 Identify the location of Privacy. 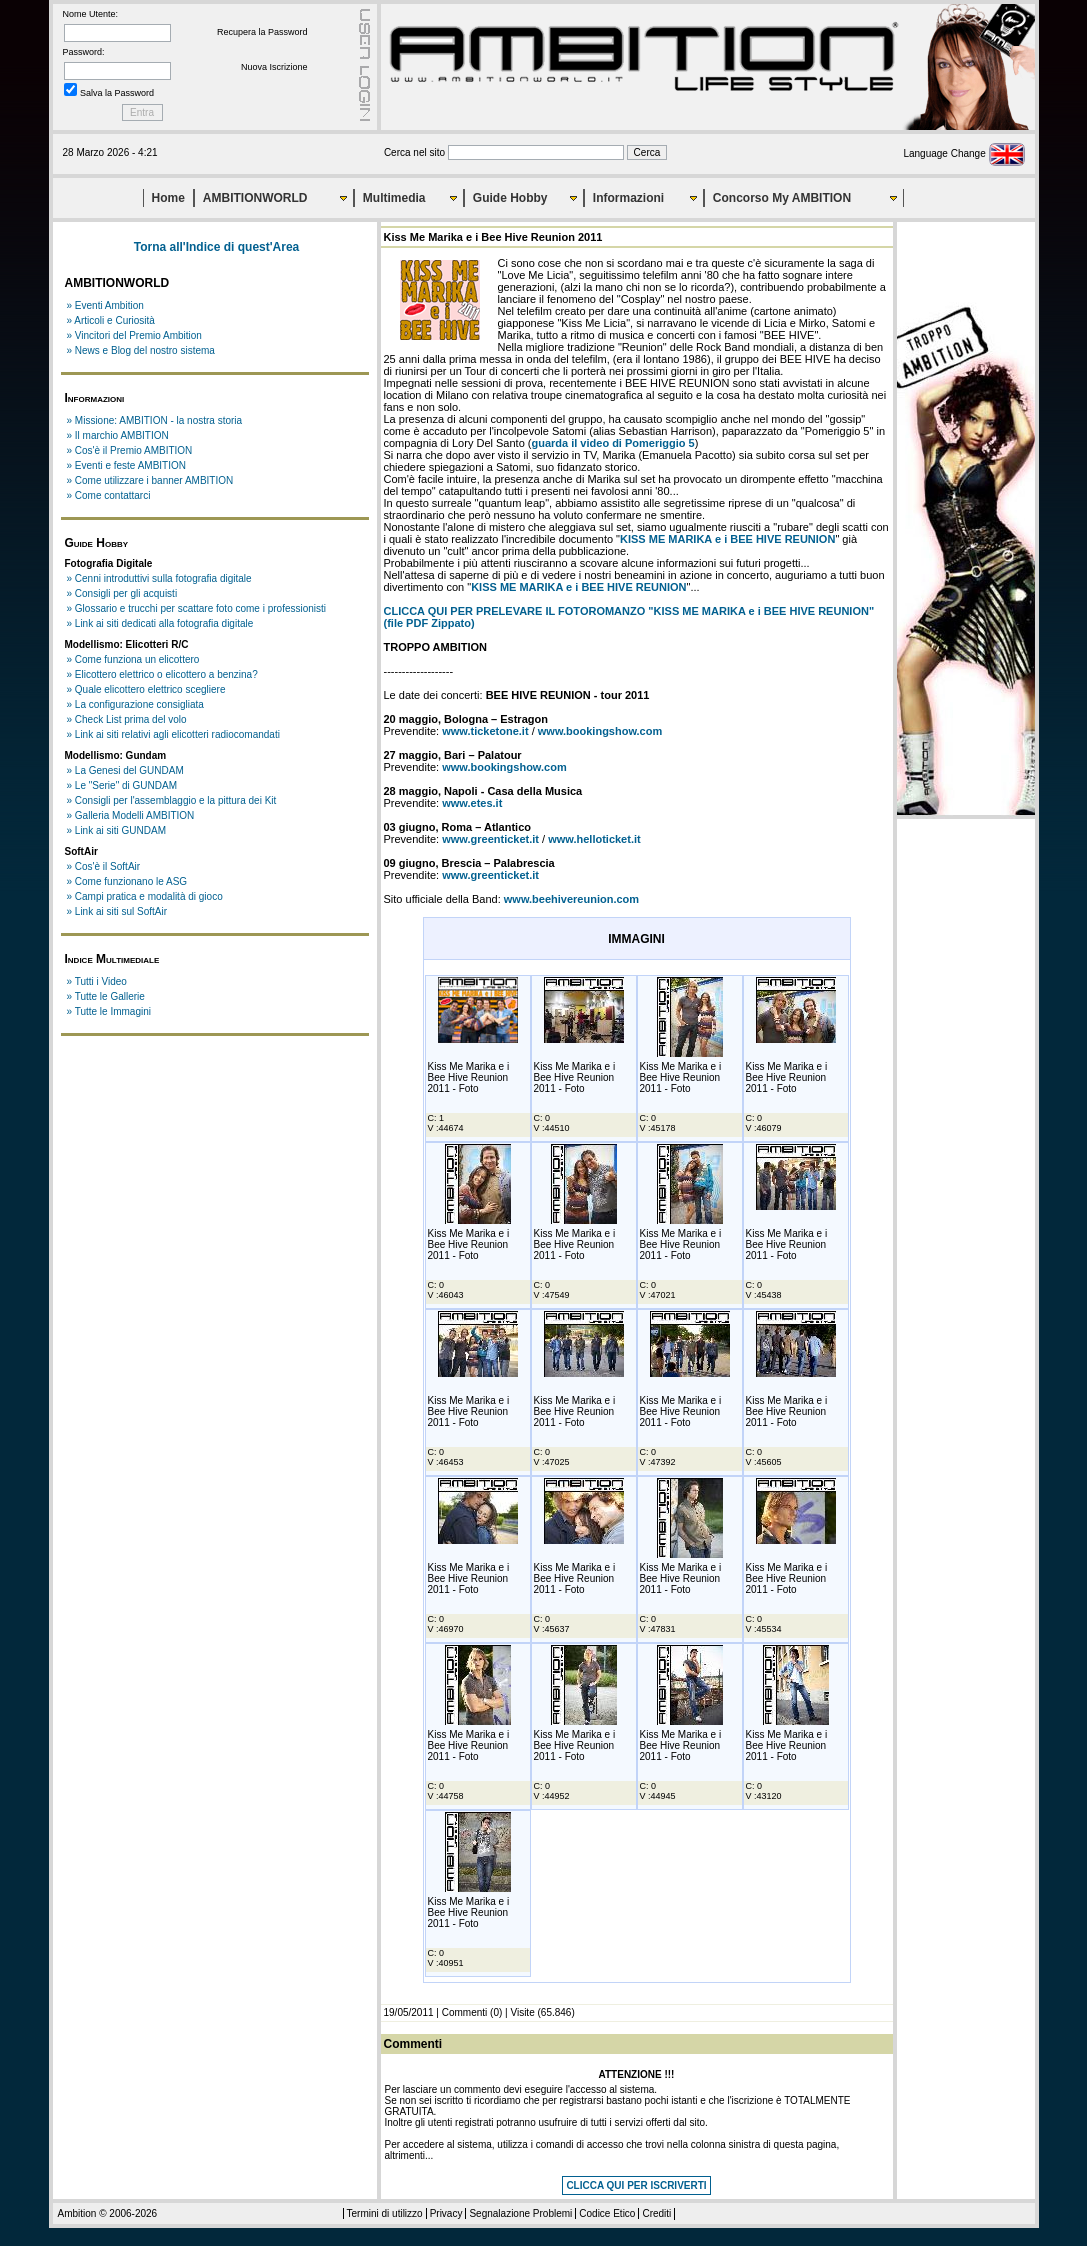
(446, 2213).